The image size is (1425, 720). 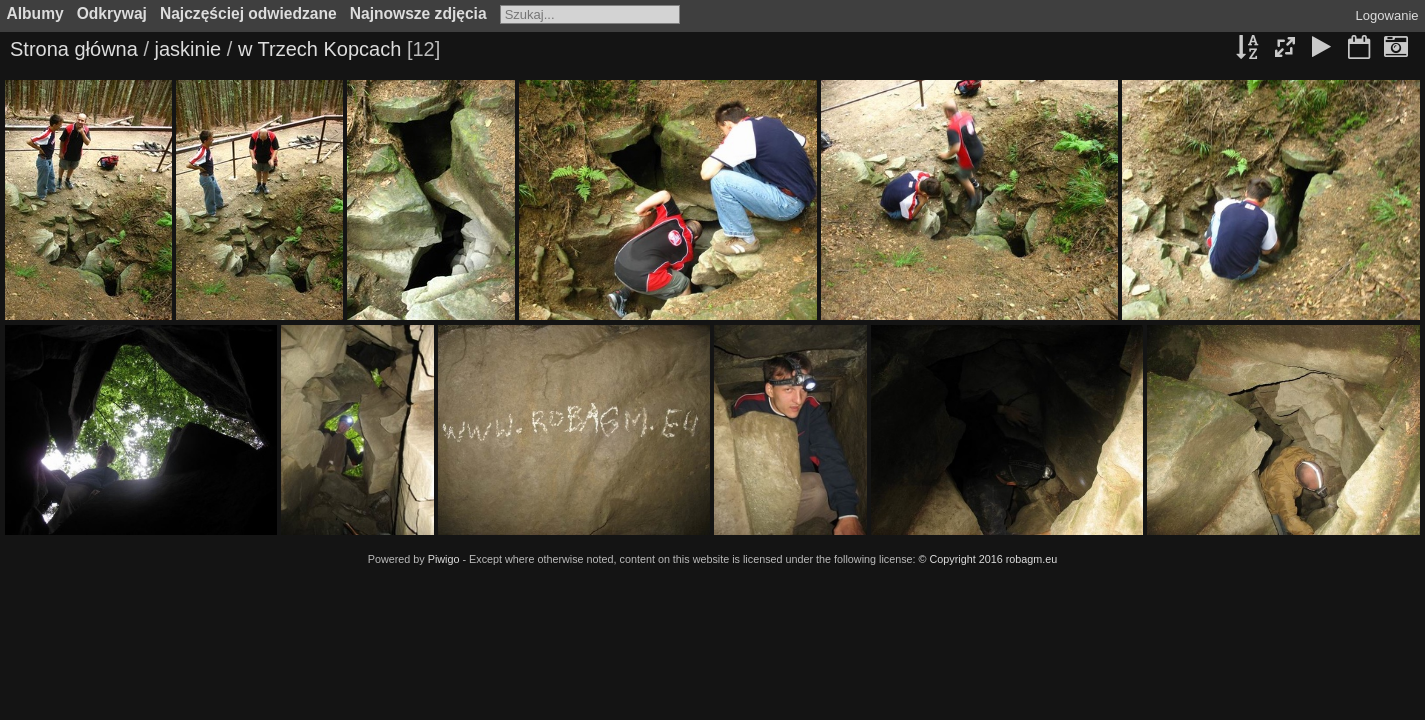 I want to click on Logowanie, so click(x=1387, y=15).